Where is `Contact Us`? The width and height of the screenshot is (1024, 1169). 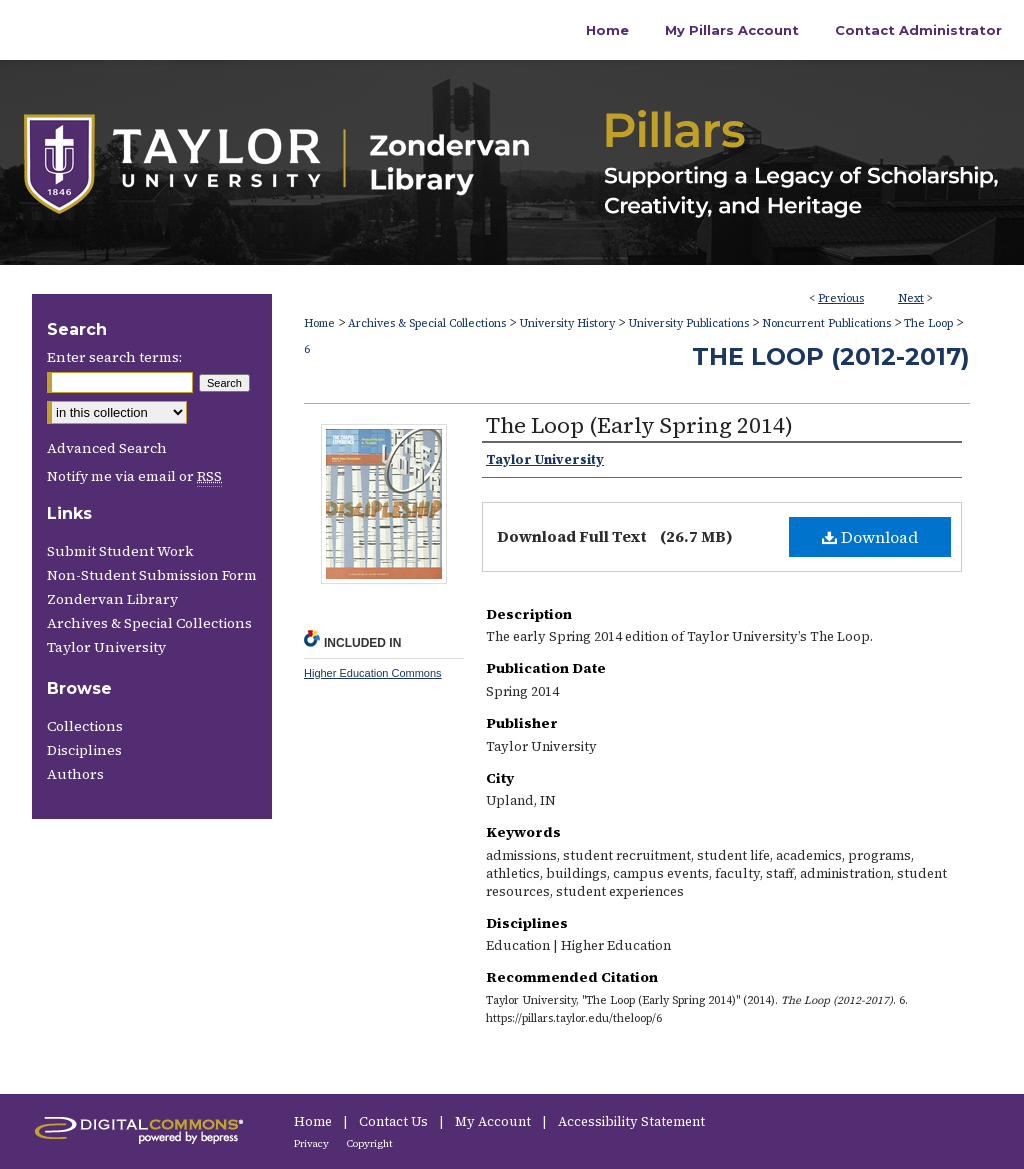
Contact Us is located at coordinates (395, 1121).